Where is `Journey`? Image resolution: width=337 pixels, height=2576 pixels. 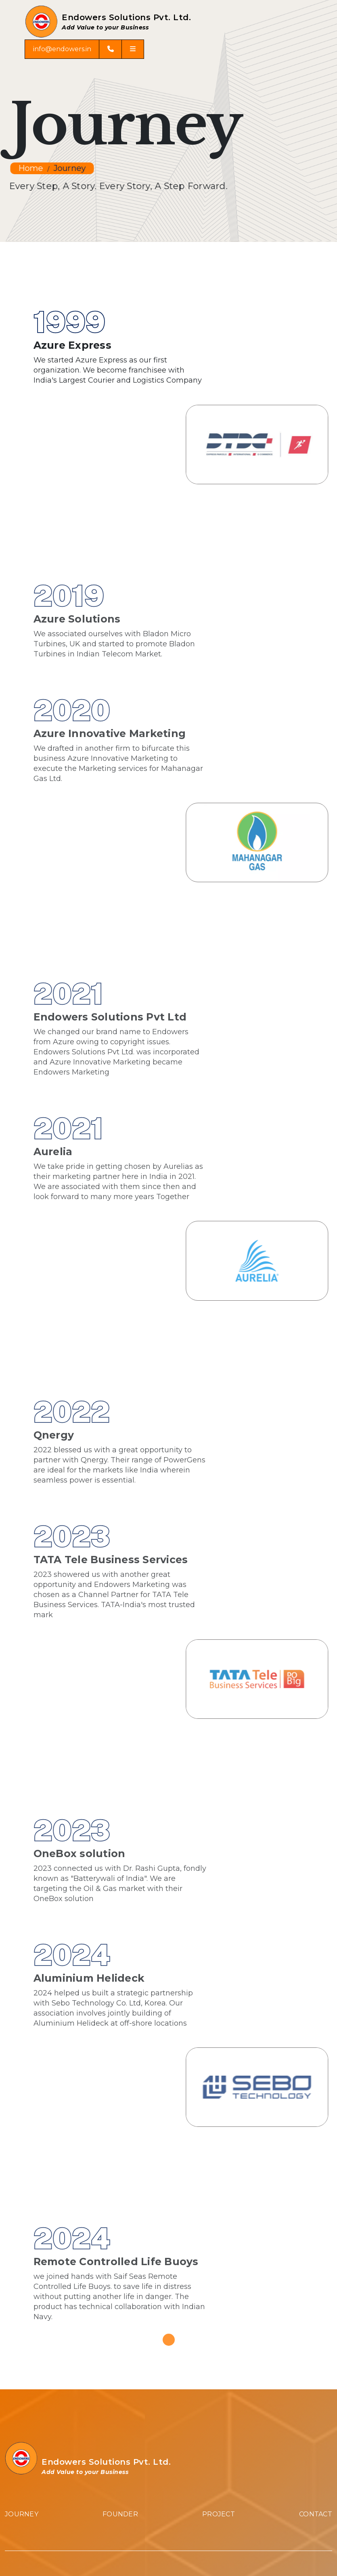
Journey is located at coordinates (69, 169).